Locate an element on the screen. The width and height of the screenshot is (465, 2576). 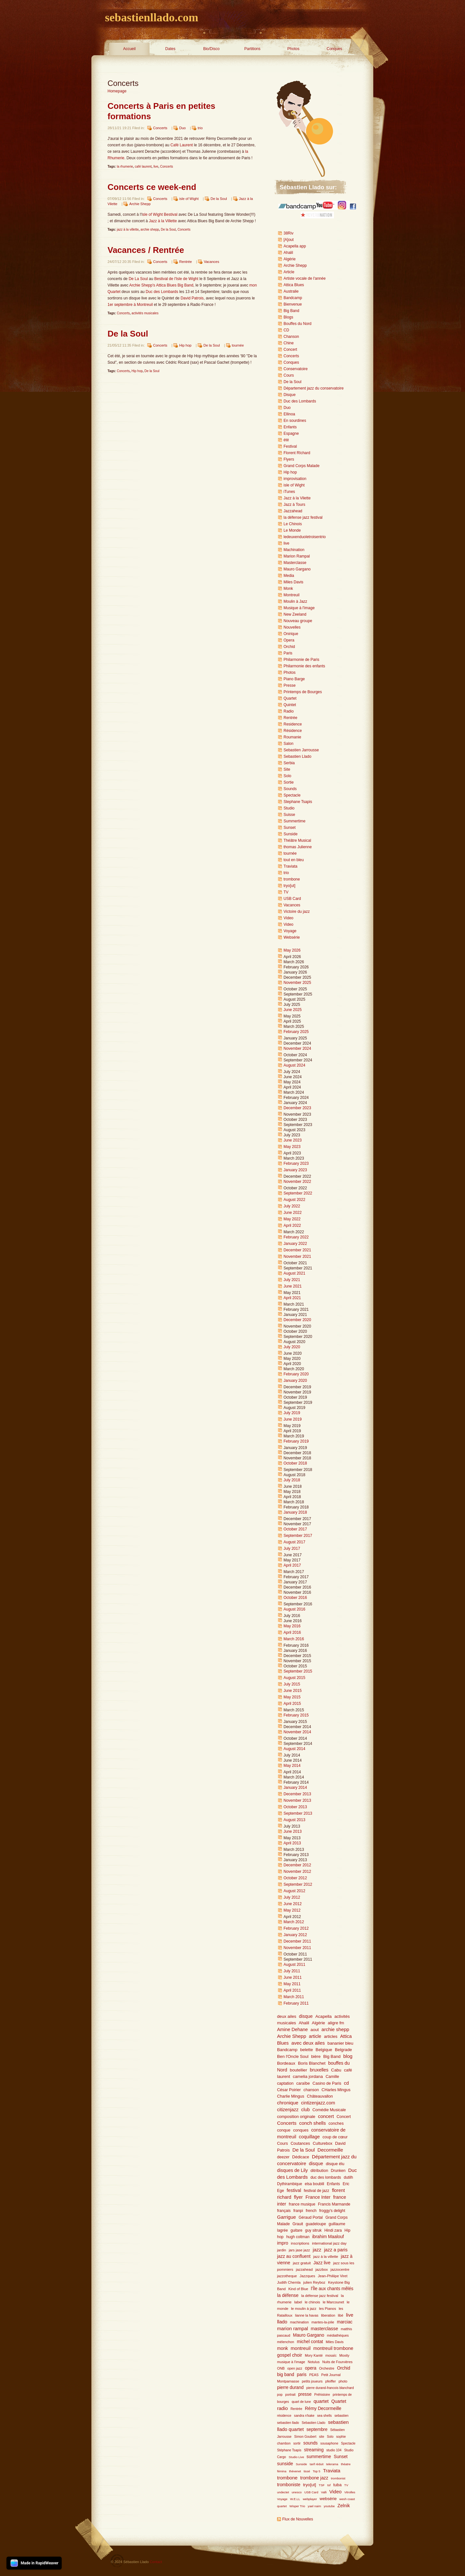
sousaphone is located at coordinates (329, 2443).